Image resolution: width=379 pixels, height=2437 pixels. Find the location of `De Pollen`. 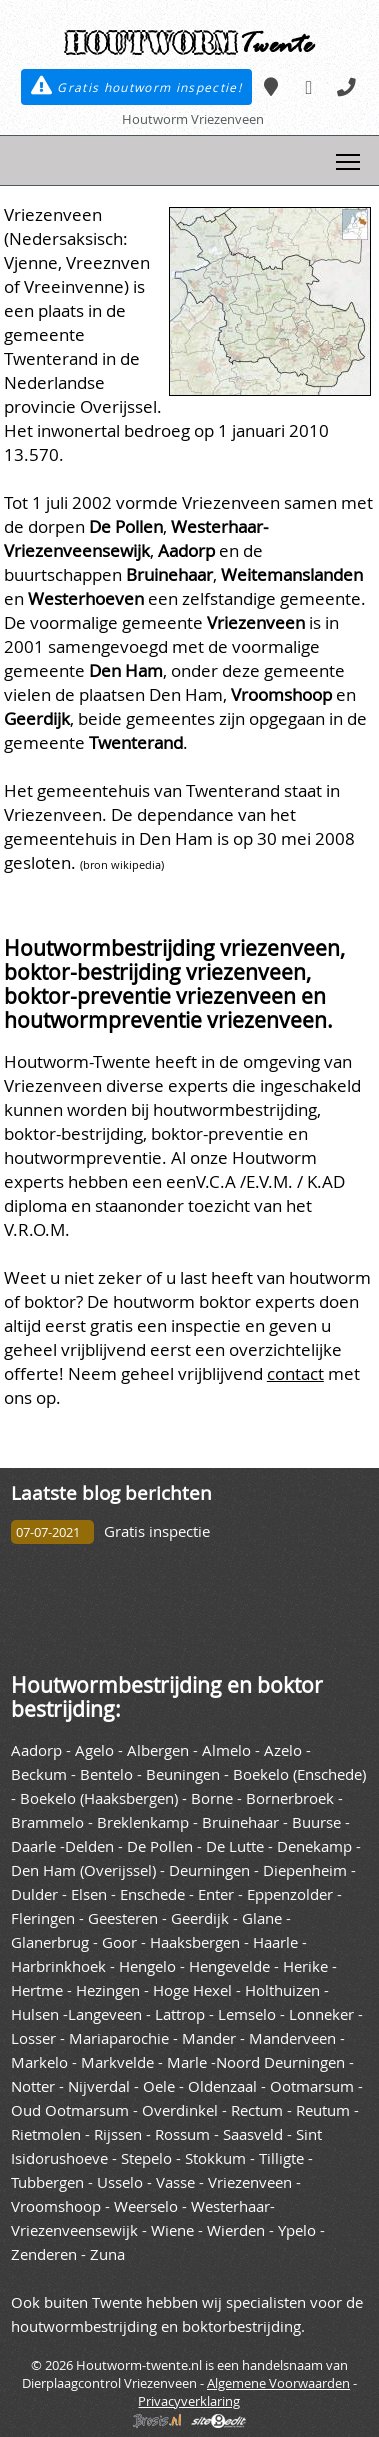

De Pollen is located at coordinates (160, 1846).